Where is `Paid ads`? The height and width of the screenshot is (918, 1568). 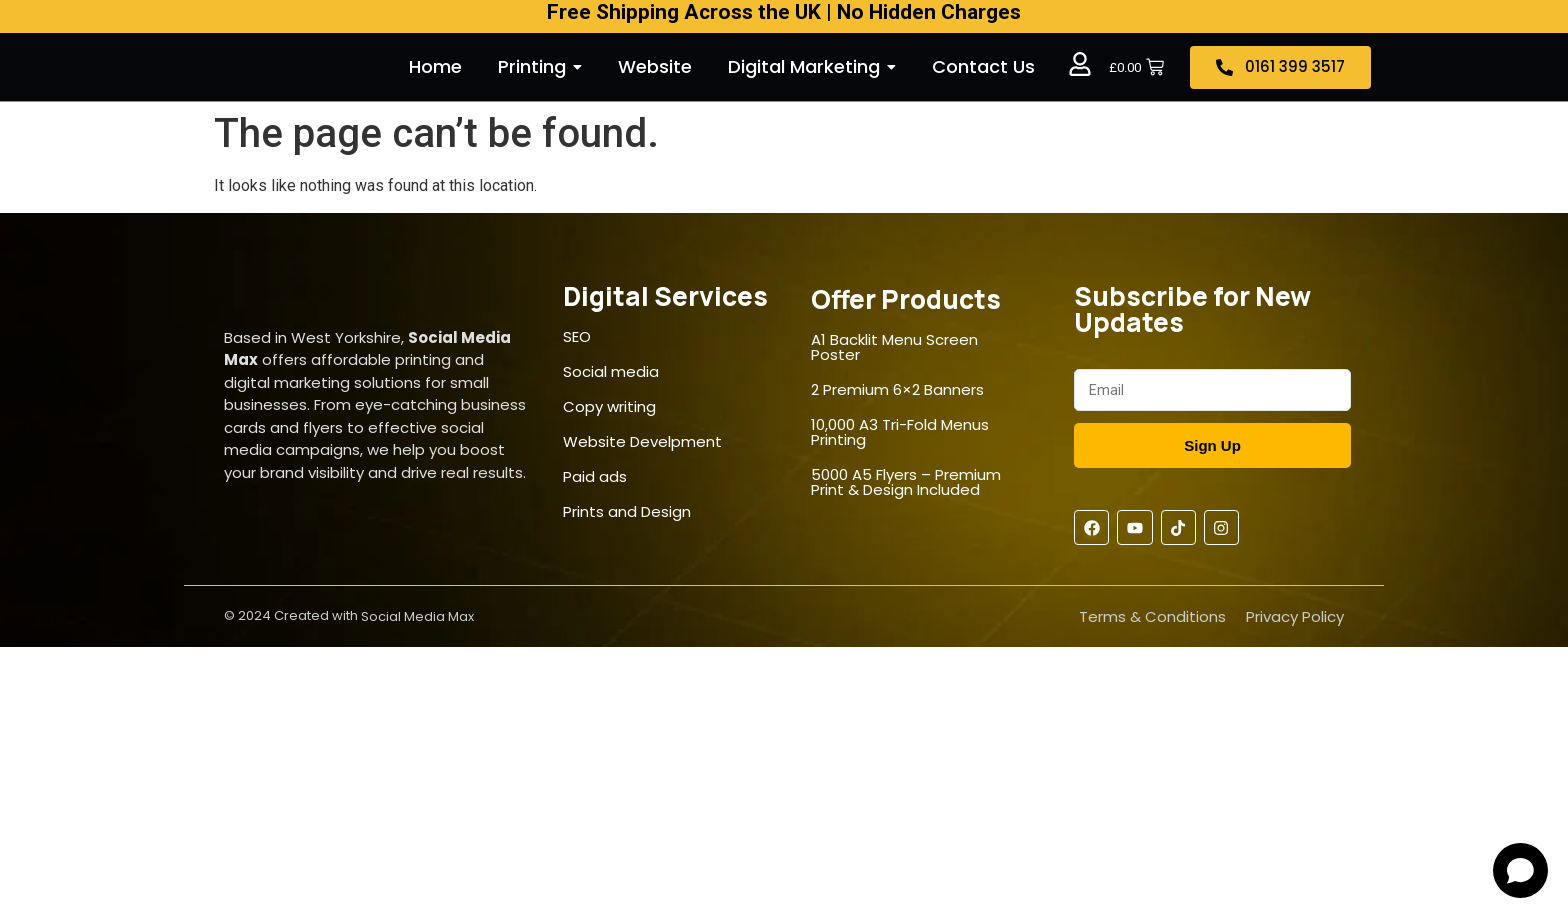
Paid ads is located at coordinates (595, 476).